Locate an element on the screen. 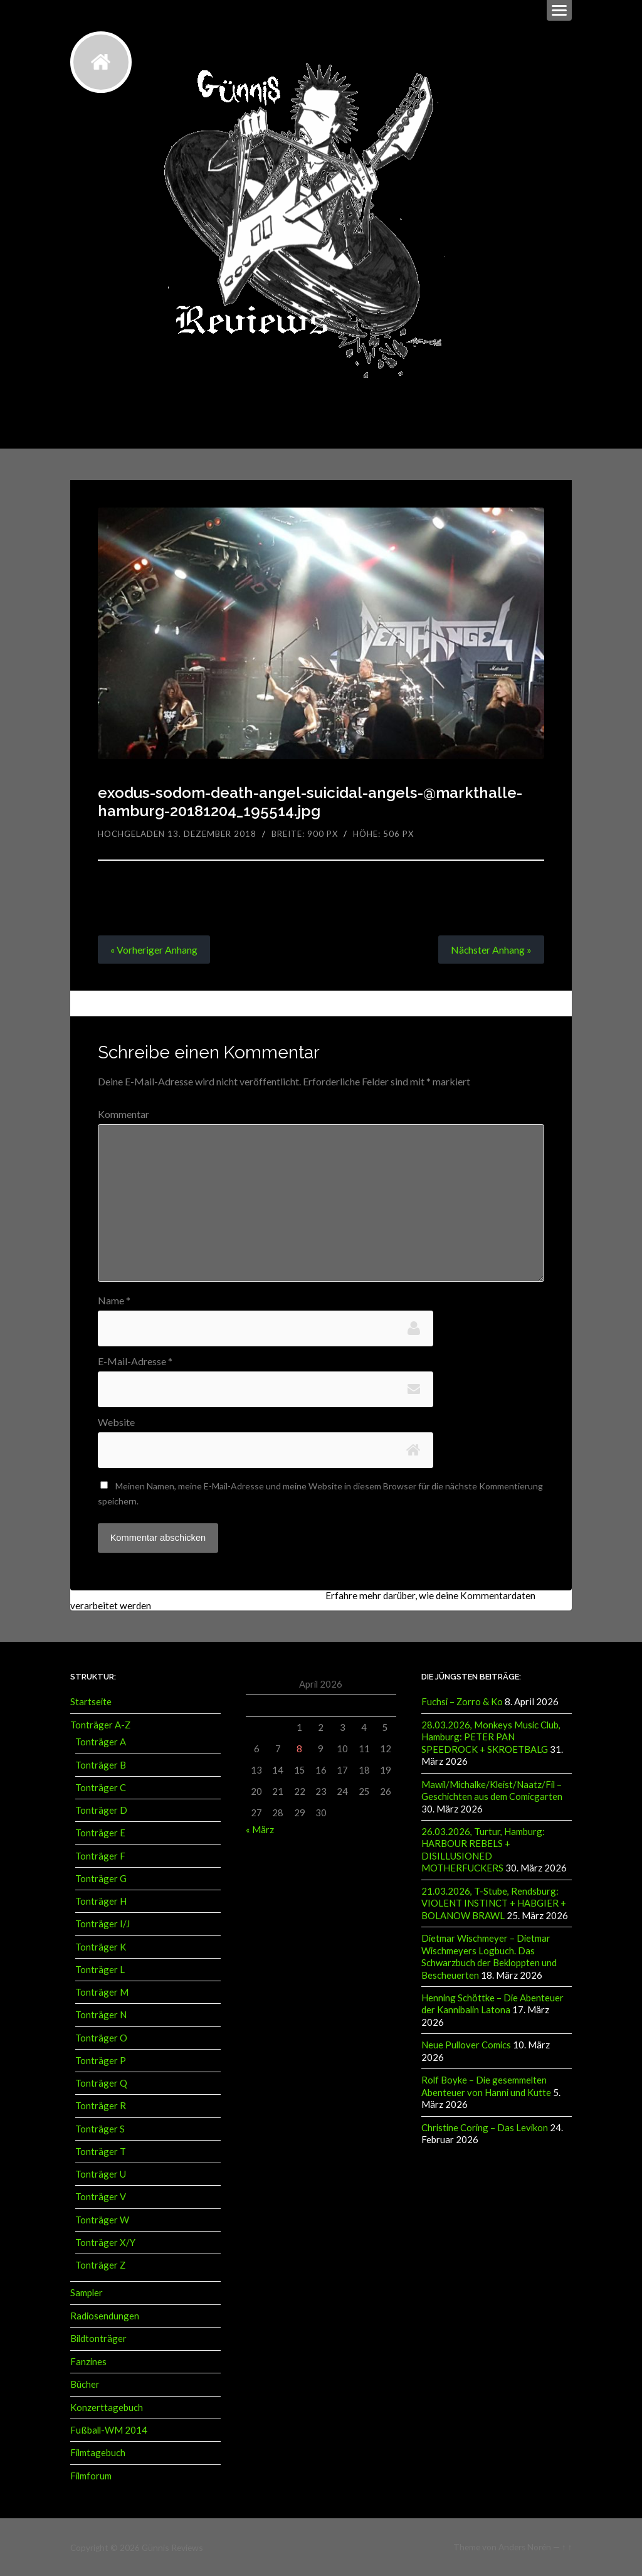 Image resolution: width=642 pixels, height=2576 pixels. Bücher is located at coordinates (85, 2383).